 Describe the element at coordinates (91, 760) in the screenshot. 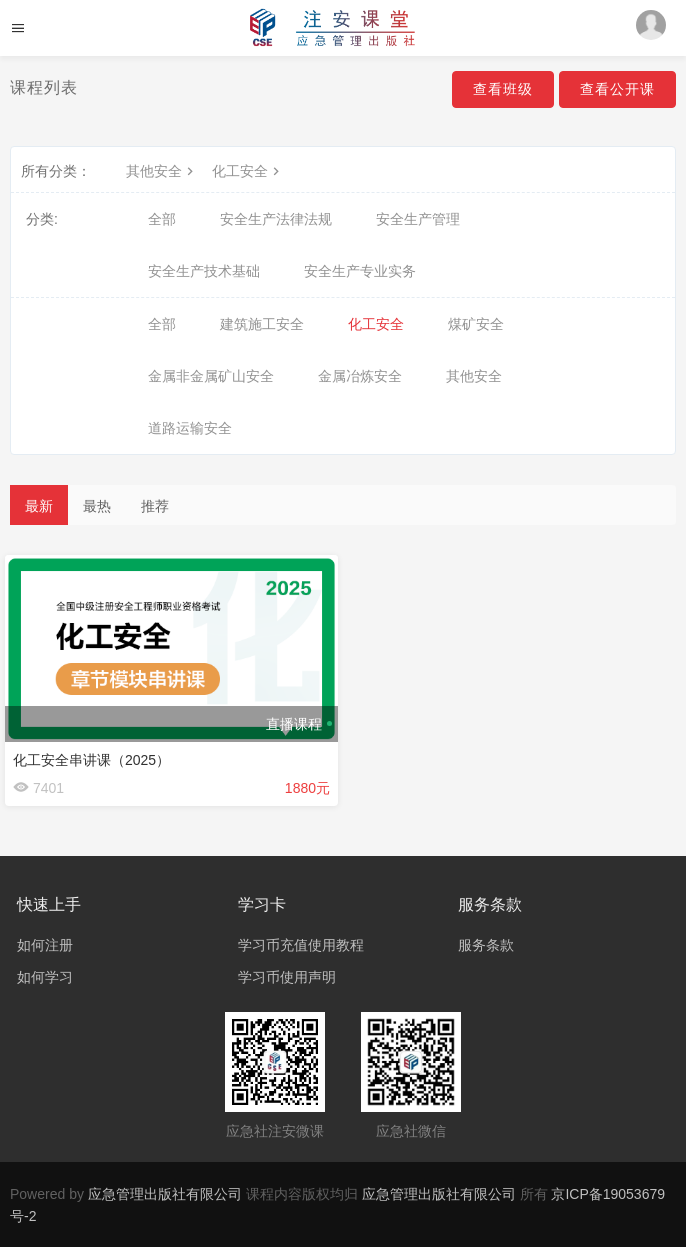

I see `化工安全串讲课（2025）` at that location.